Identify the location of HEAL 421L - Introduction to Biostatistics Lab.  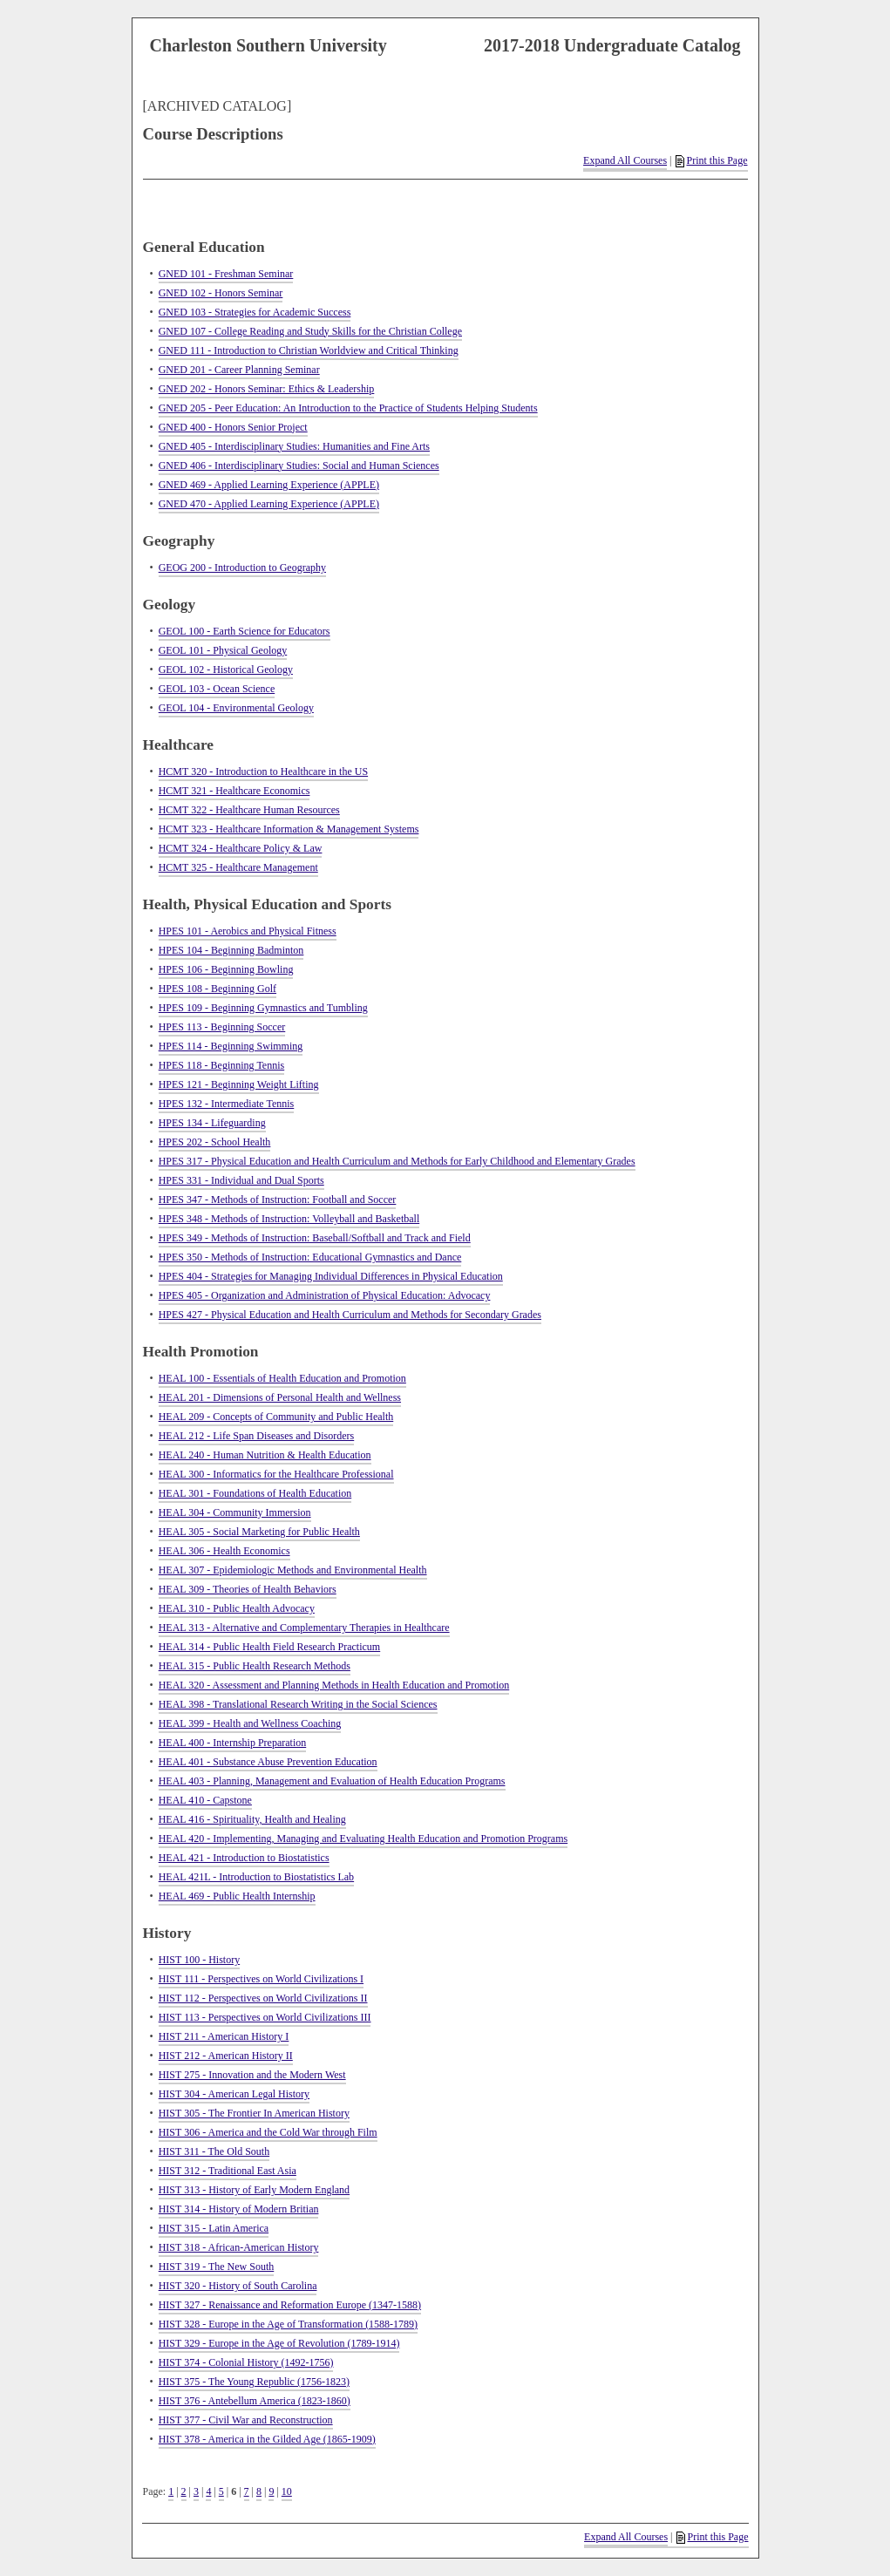
(256, 1877).